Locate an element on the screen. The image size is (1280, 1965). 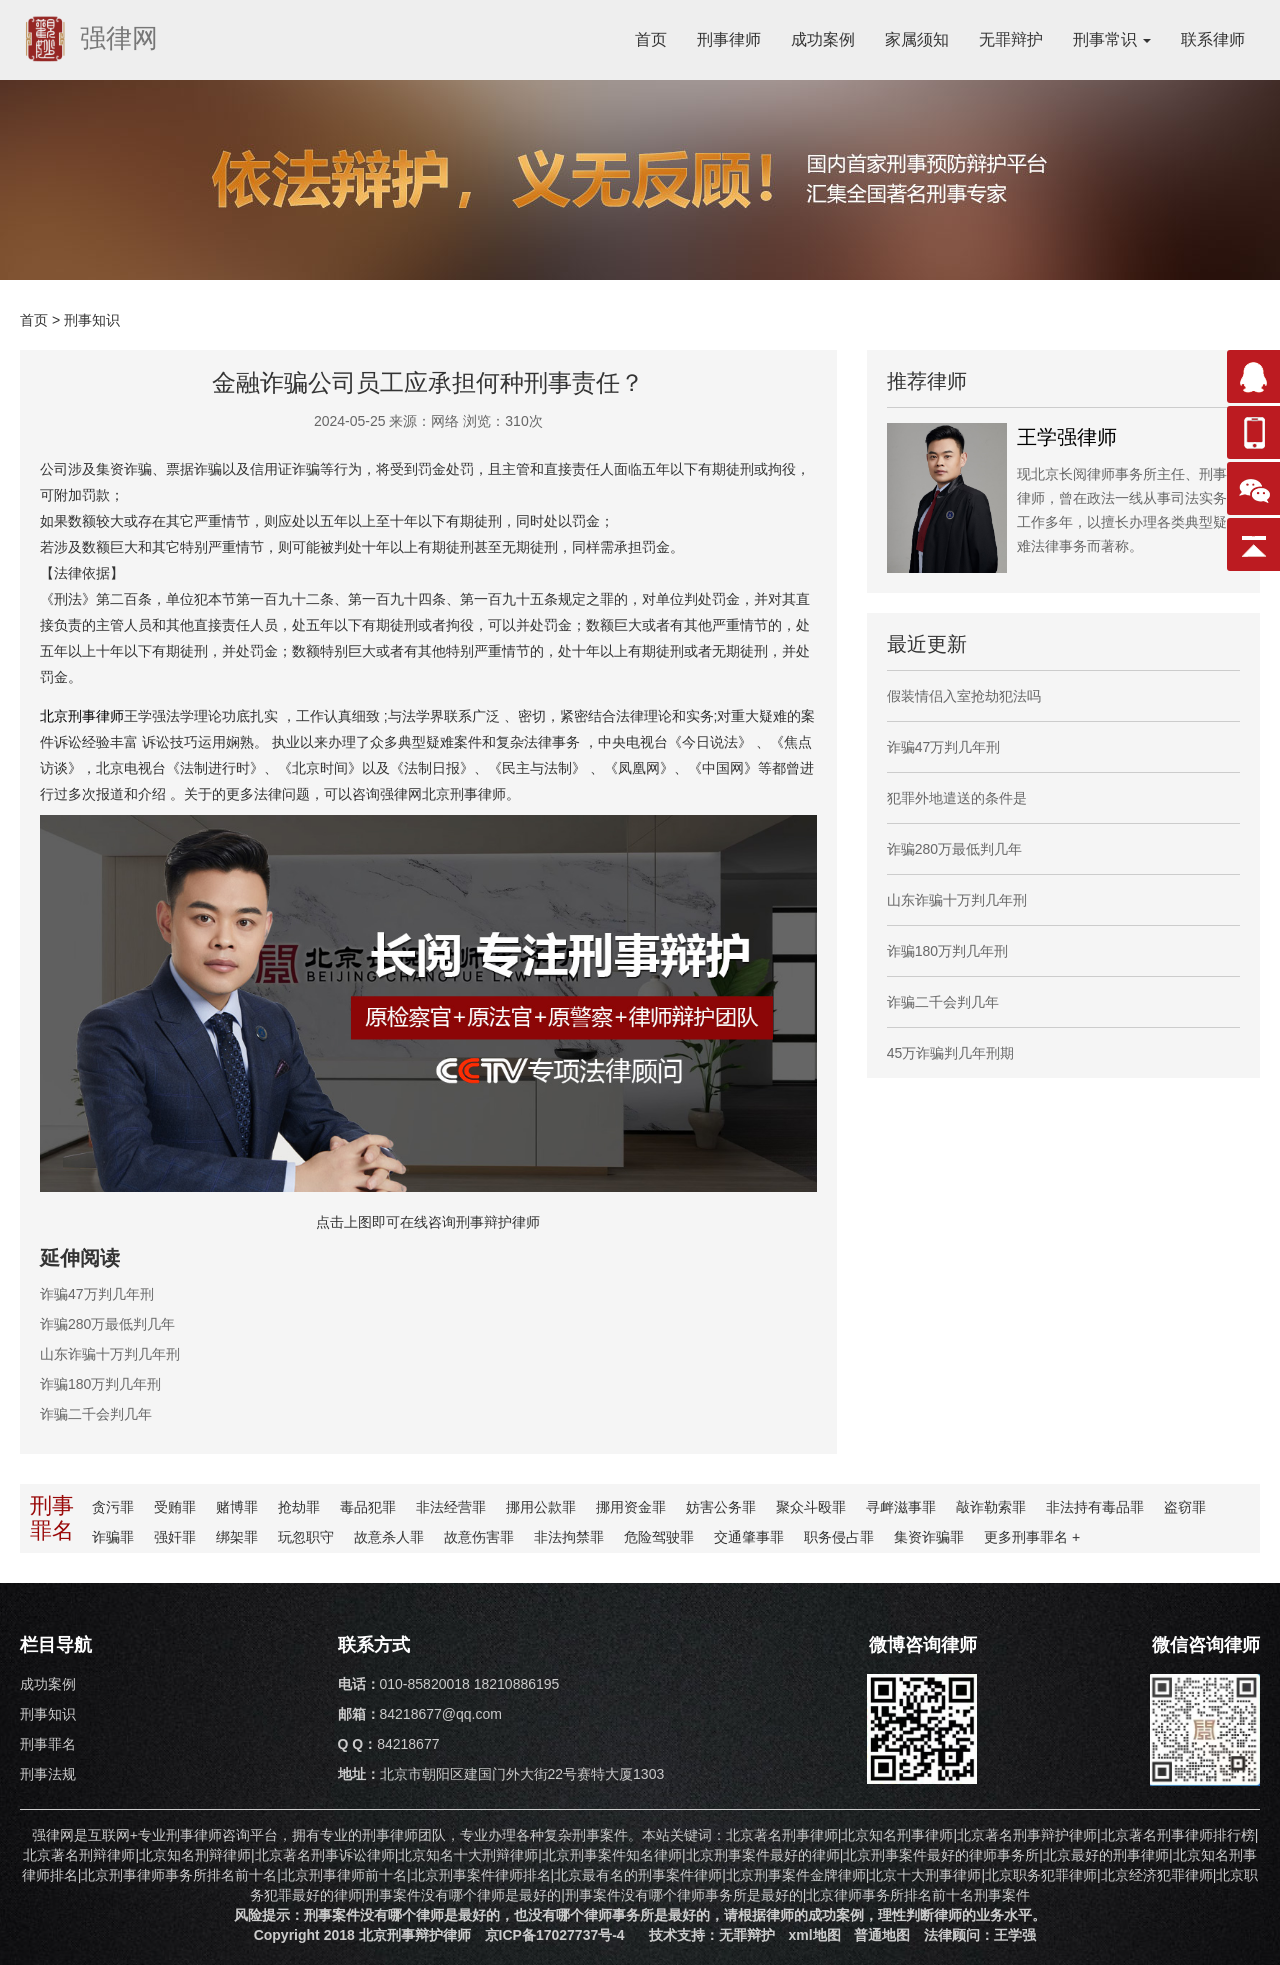
非法经营罪 is located at coordinates (451, 1507).